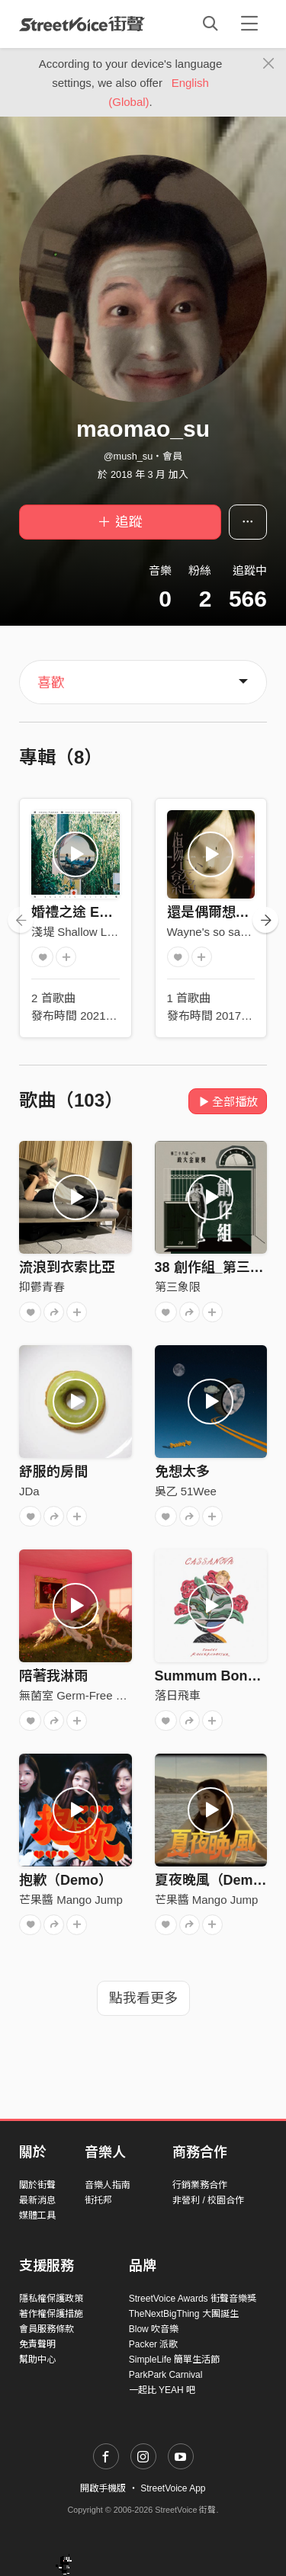 Image resolution: width=286 pixels, height=2576 pixels. Describe the element at coordinates (143, 1998) in the screenshot. I see `點我看更多` at that location.